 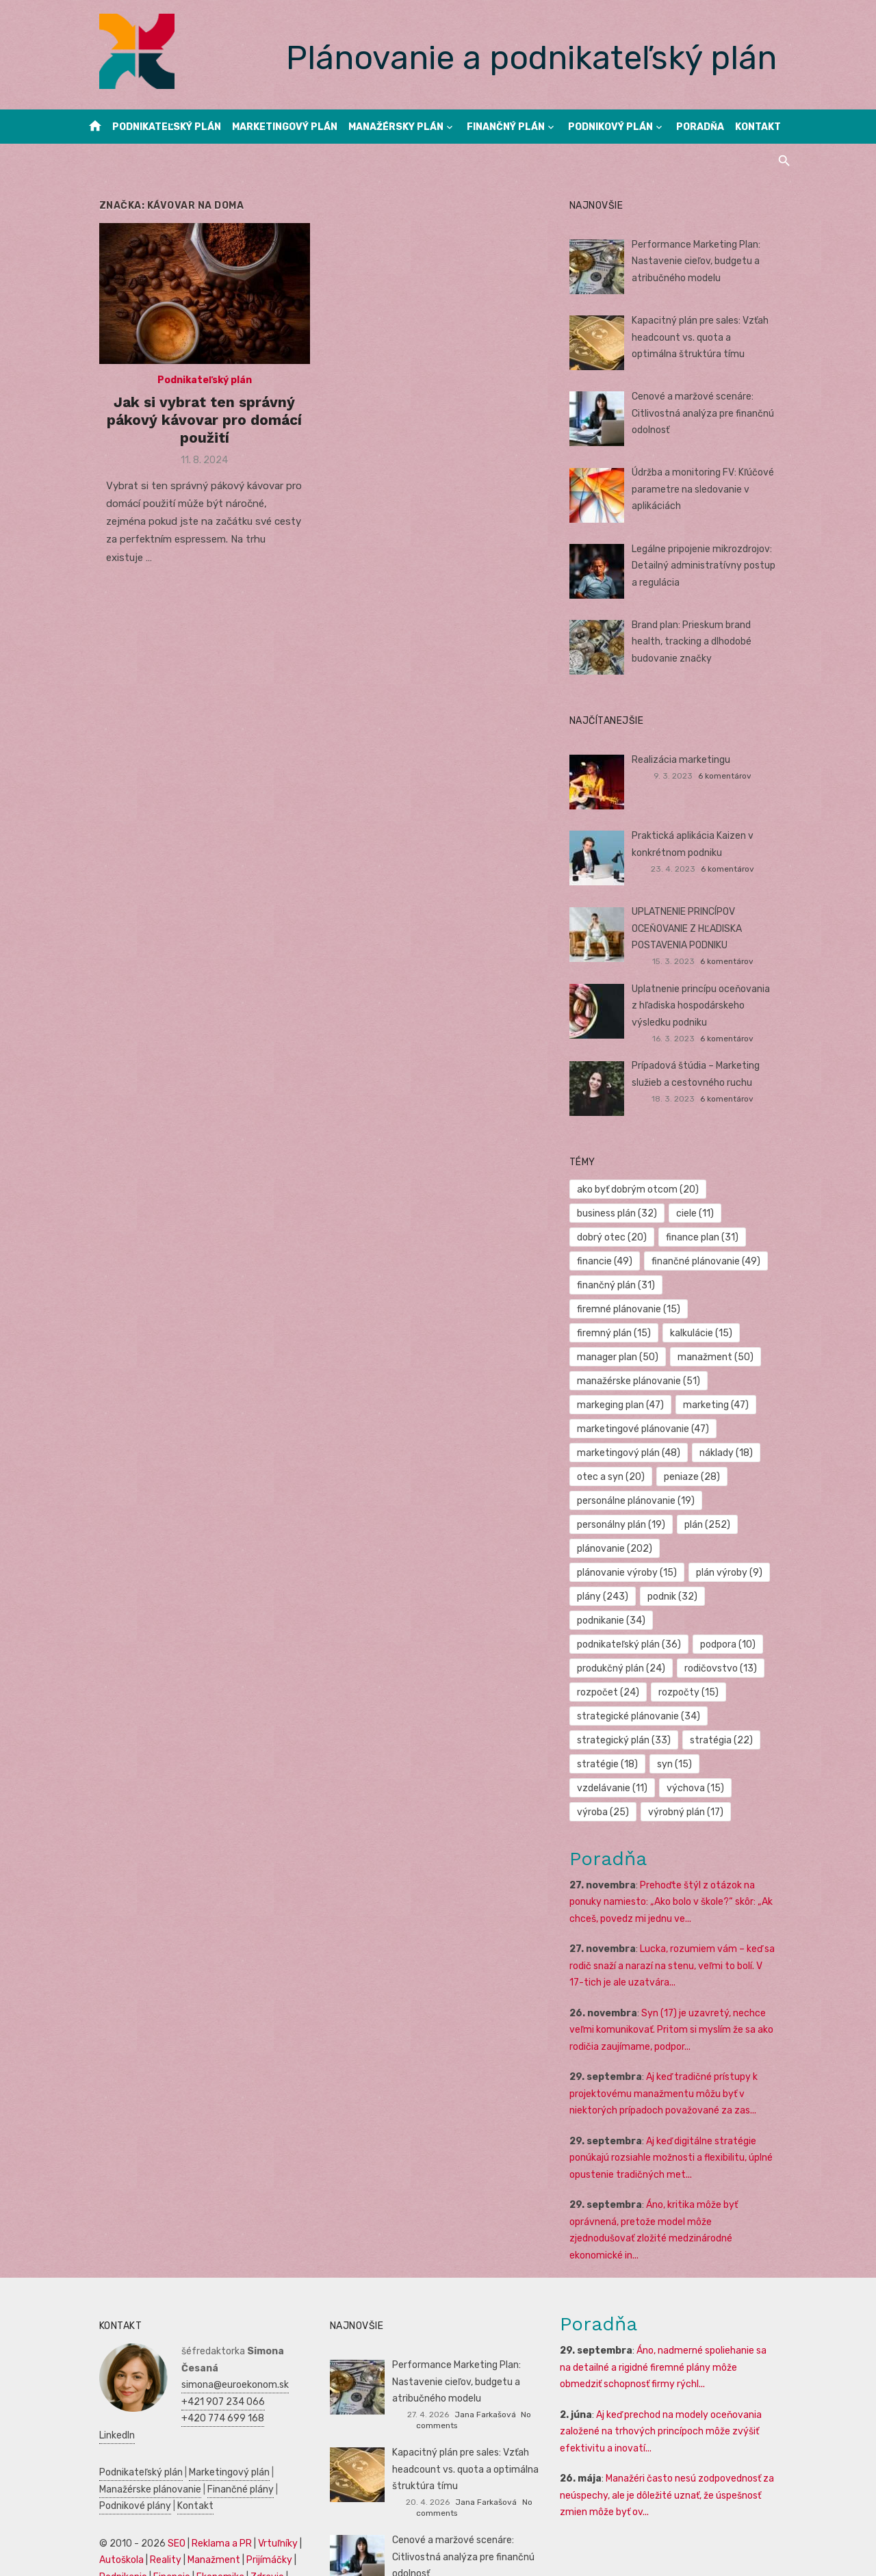 I want to click on podnikateľský plán [podnikateľský plán (36 položiek)], so click(x=634, y=1596).